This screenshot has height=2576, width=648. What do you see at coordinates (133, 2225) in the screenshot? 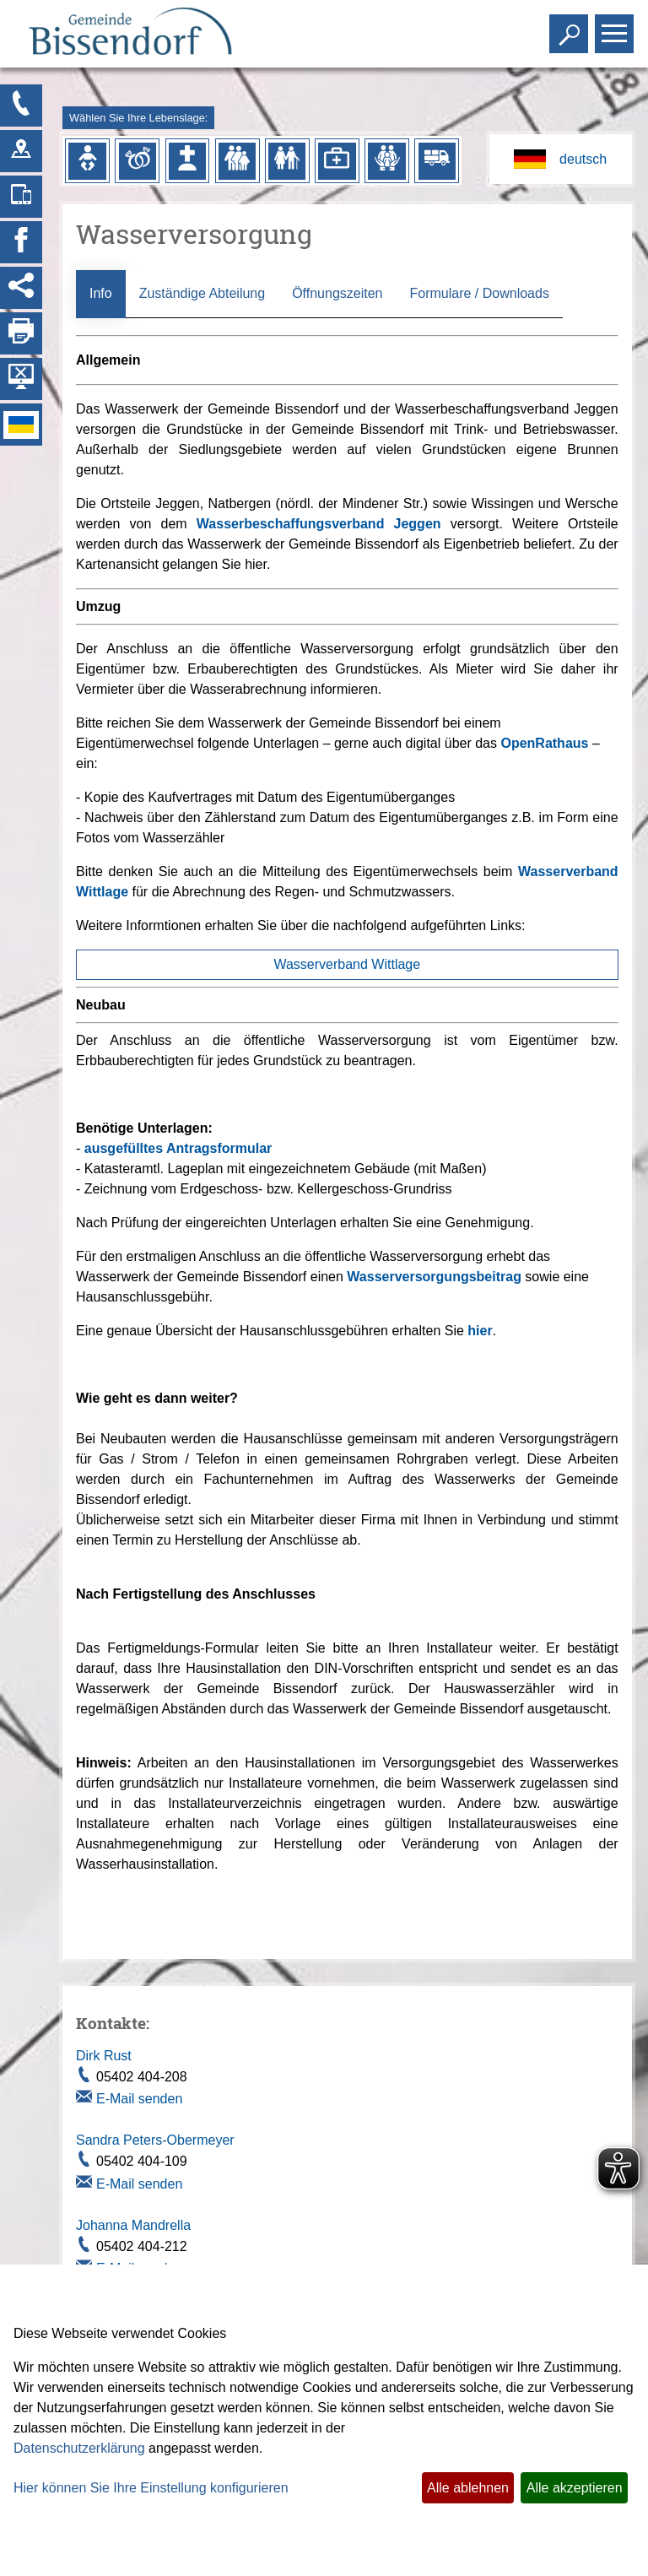
I see `Johanna Mandrella` at bounding box center [133, 2225].